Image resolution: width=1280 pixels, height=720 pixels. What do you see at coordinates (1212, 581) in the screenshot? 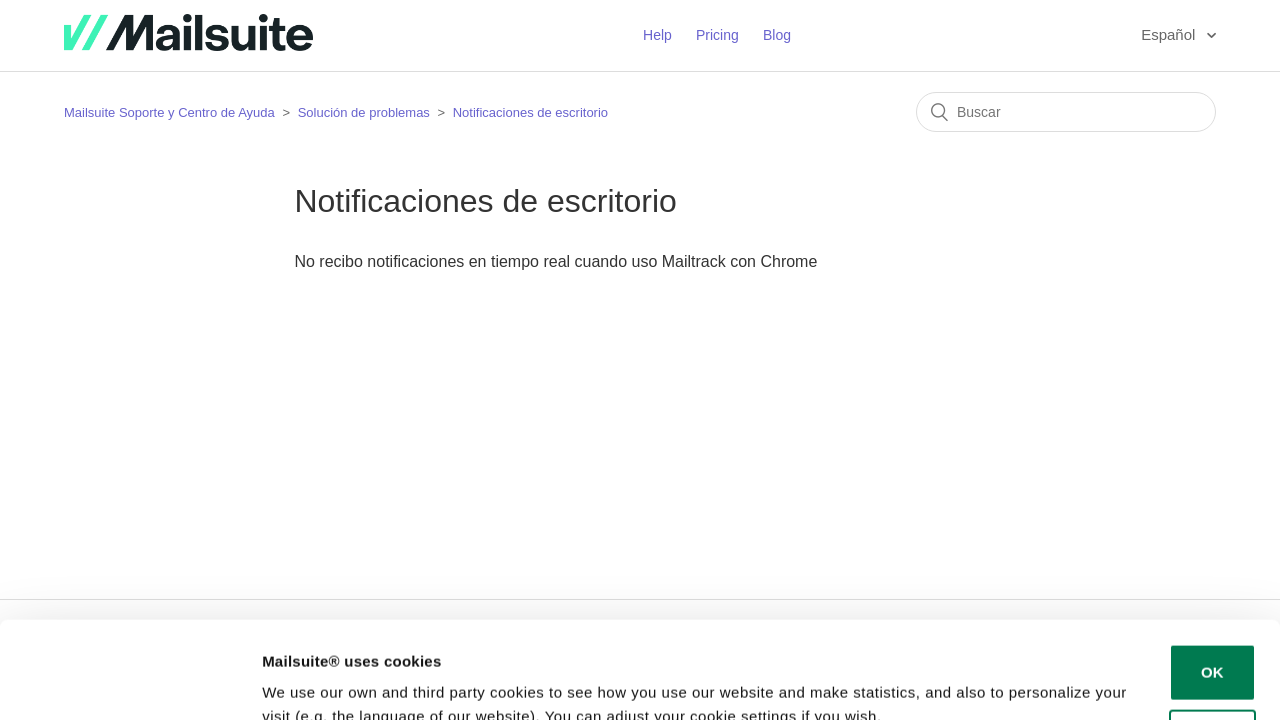
I see `OK` at bounding box center [1212, 581].